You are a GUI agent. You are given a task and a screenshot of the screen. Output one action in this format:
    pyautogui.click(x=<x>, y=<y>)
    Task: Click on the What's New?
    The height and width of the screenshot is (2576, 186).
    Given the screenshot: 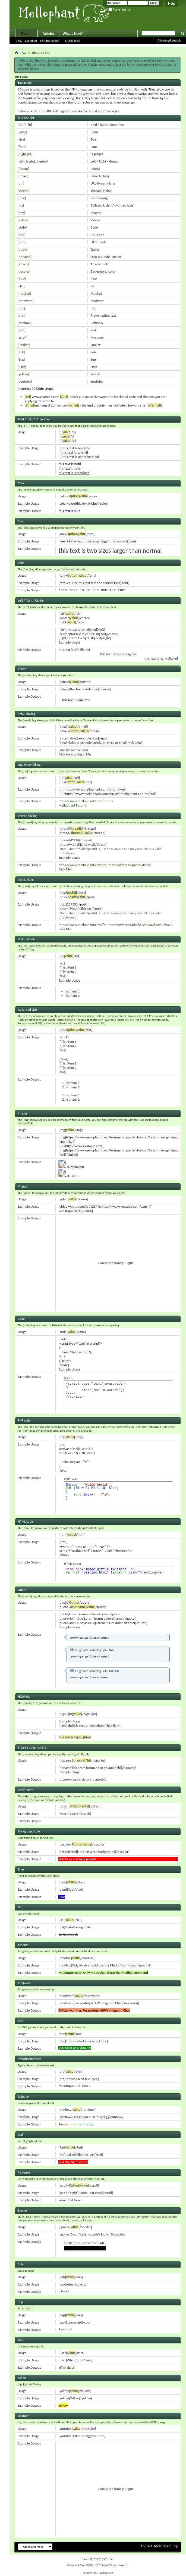 What is the action you would take?
    pyautogui.click(x=73, y=34)
    